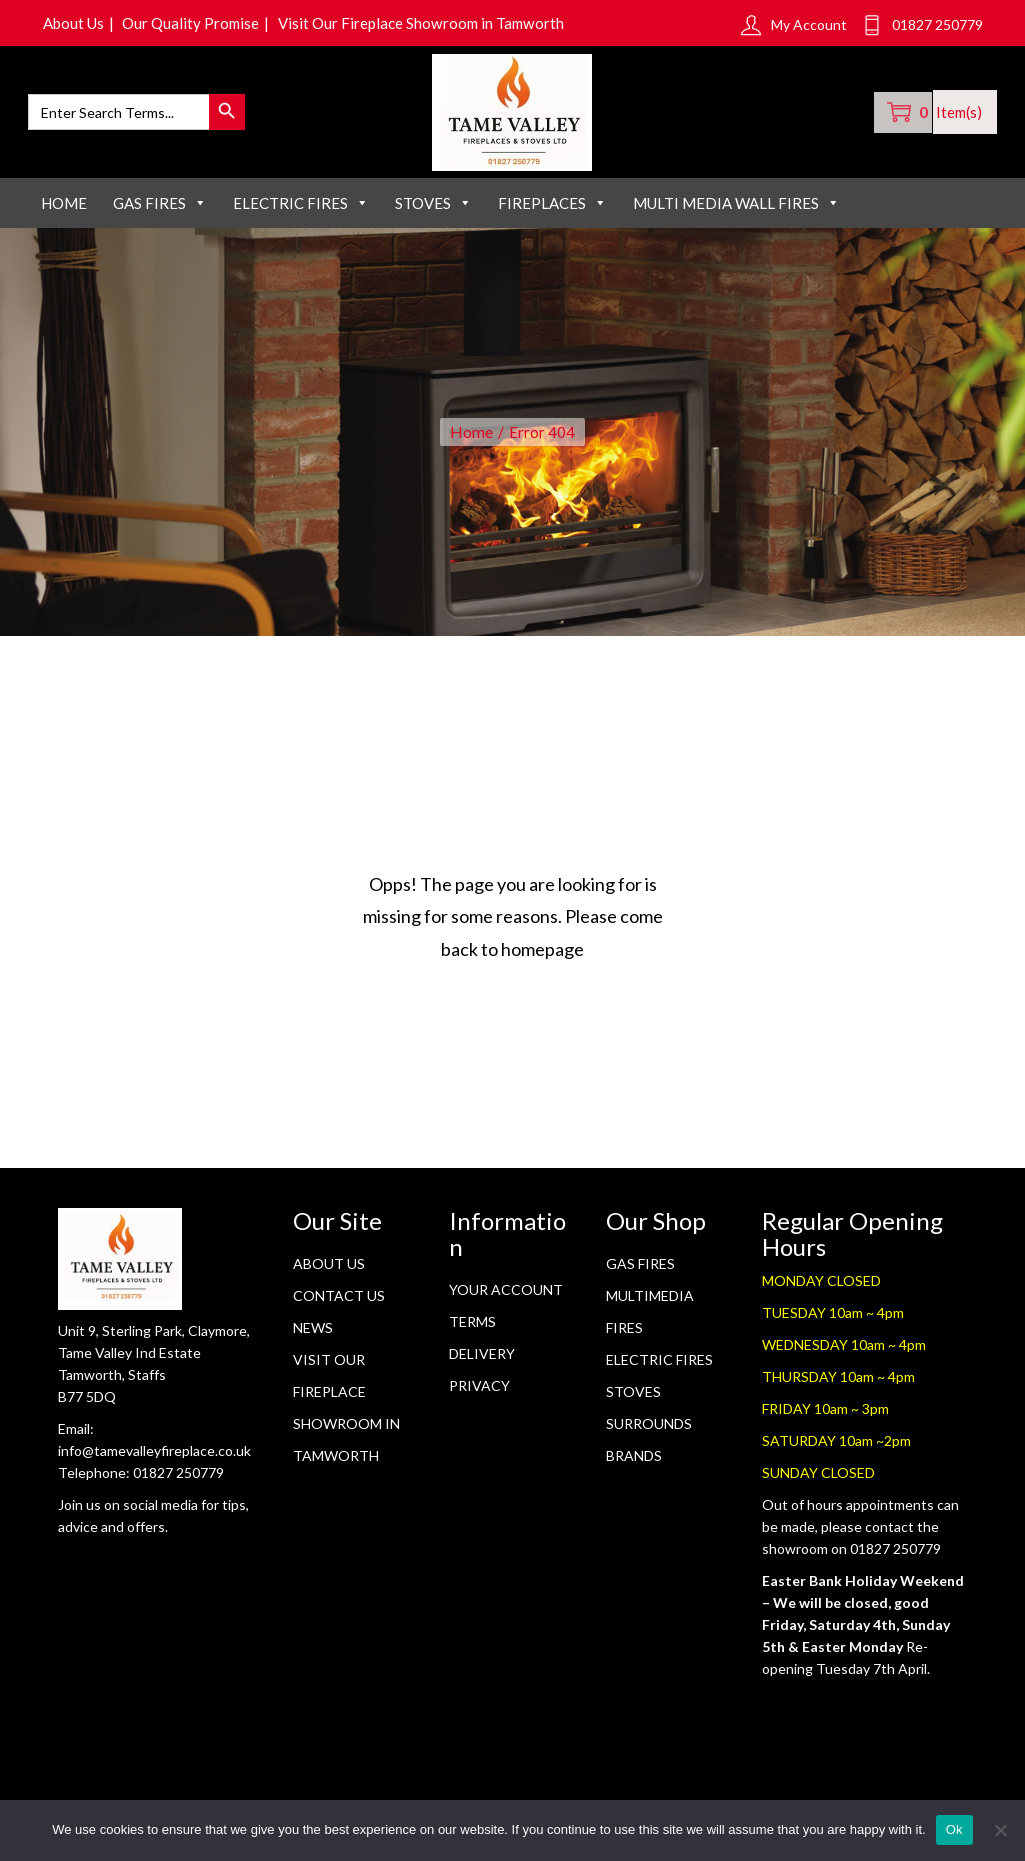 The width and height of the screenshot is (1025, 1861). Describe the element at coordinates (552, 210) in the screenshot. I see `FIREPLACES` at that location.